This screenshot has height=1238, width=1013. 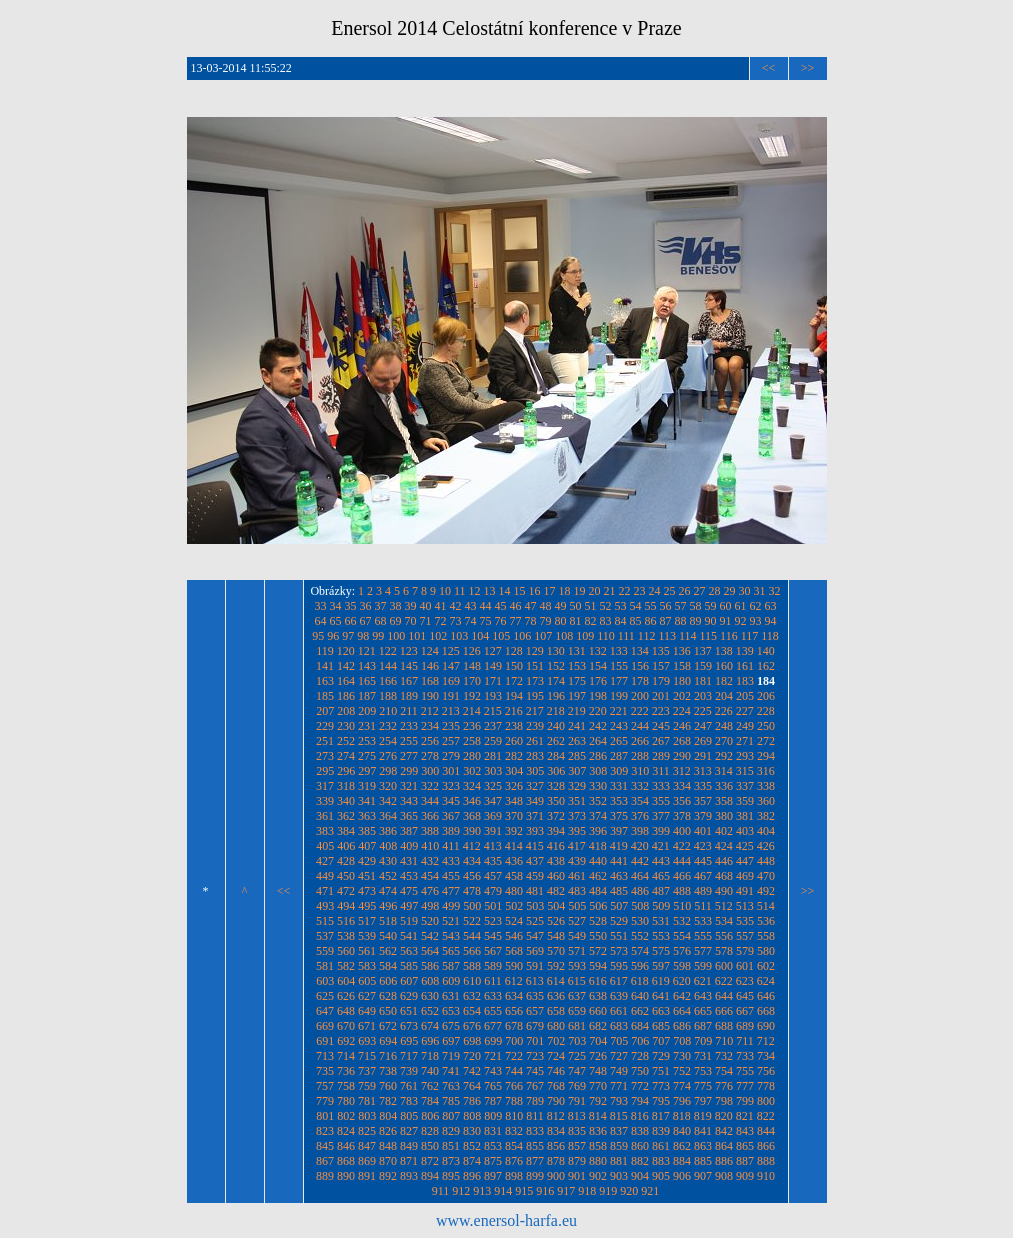 I want to click on 418, so click(x=598, y=846).